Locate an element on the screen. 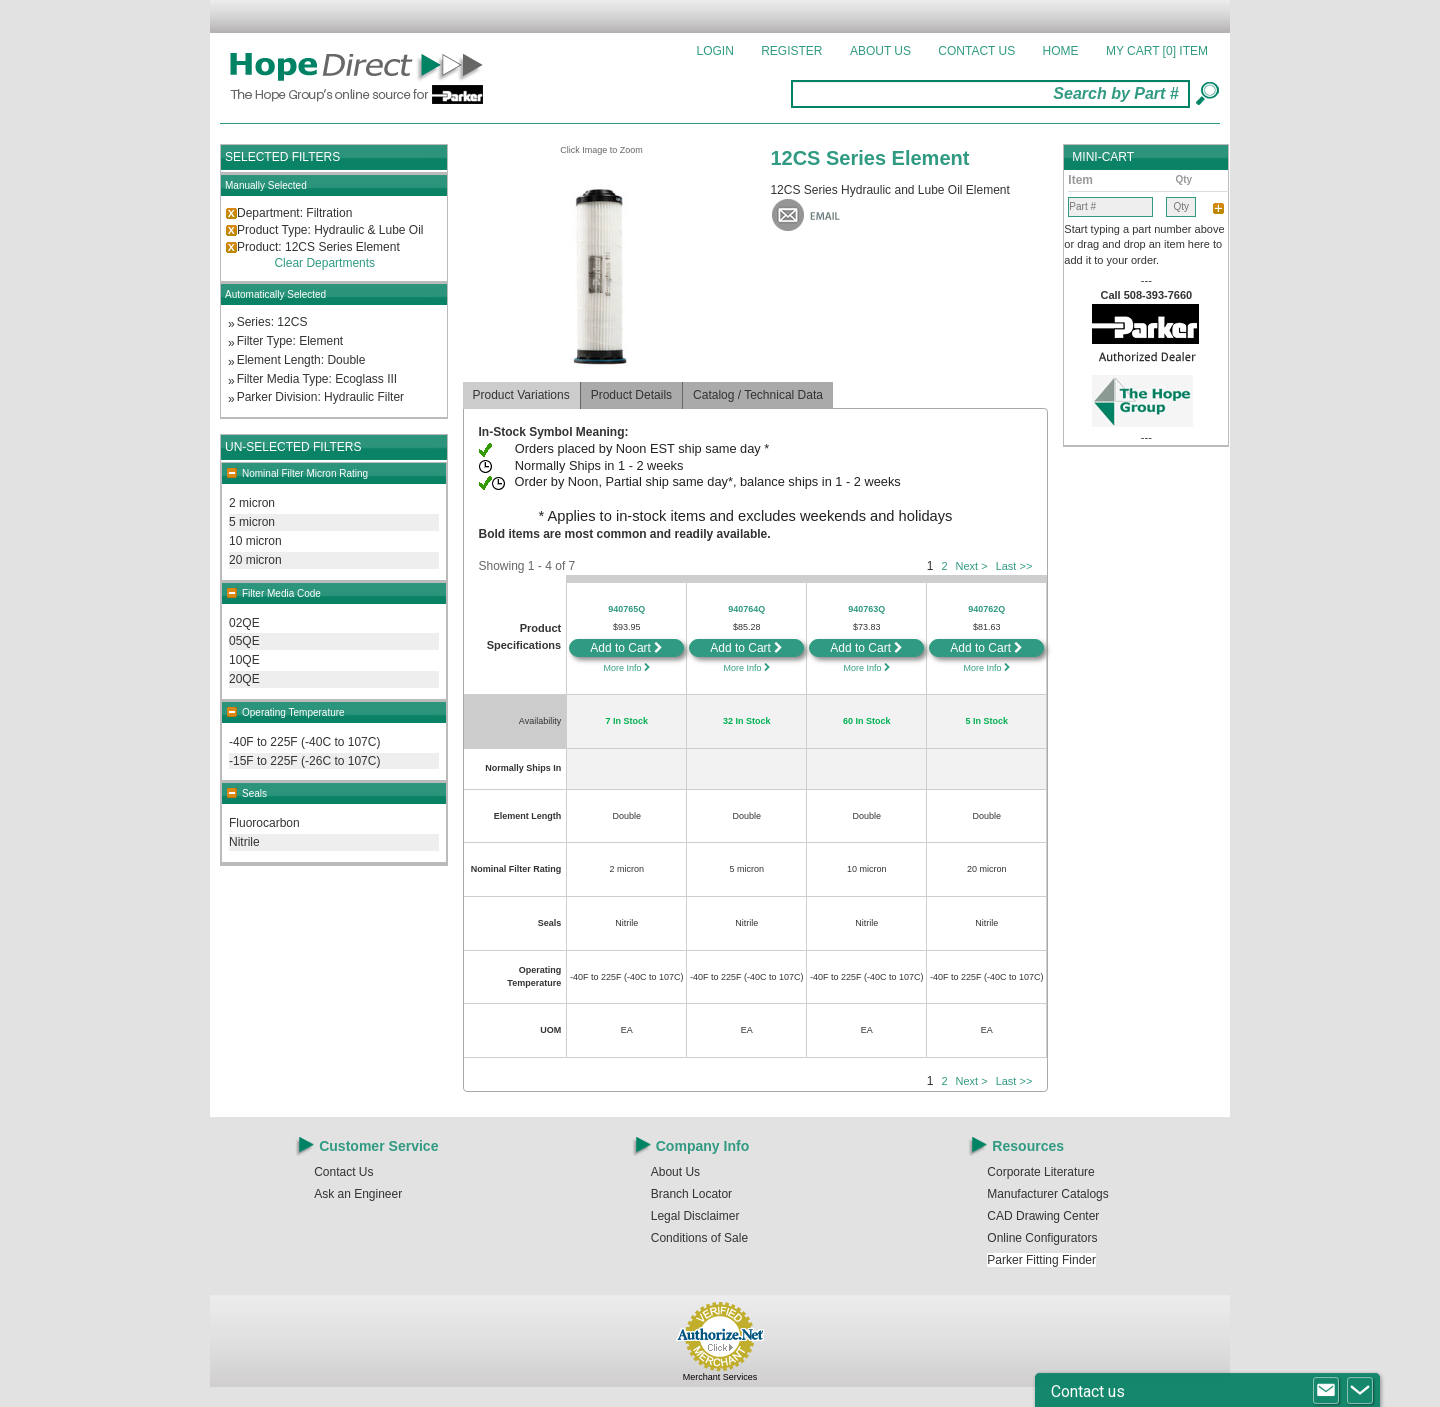 Image resolution: width=1440 pixels, height=1407 pixels. Add to Cart is located at coordinates (626, 648).